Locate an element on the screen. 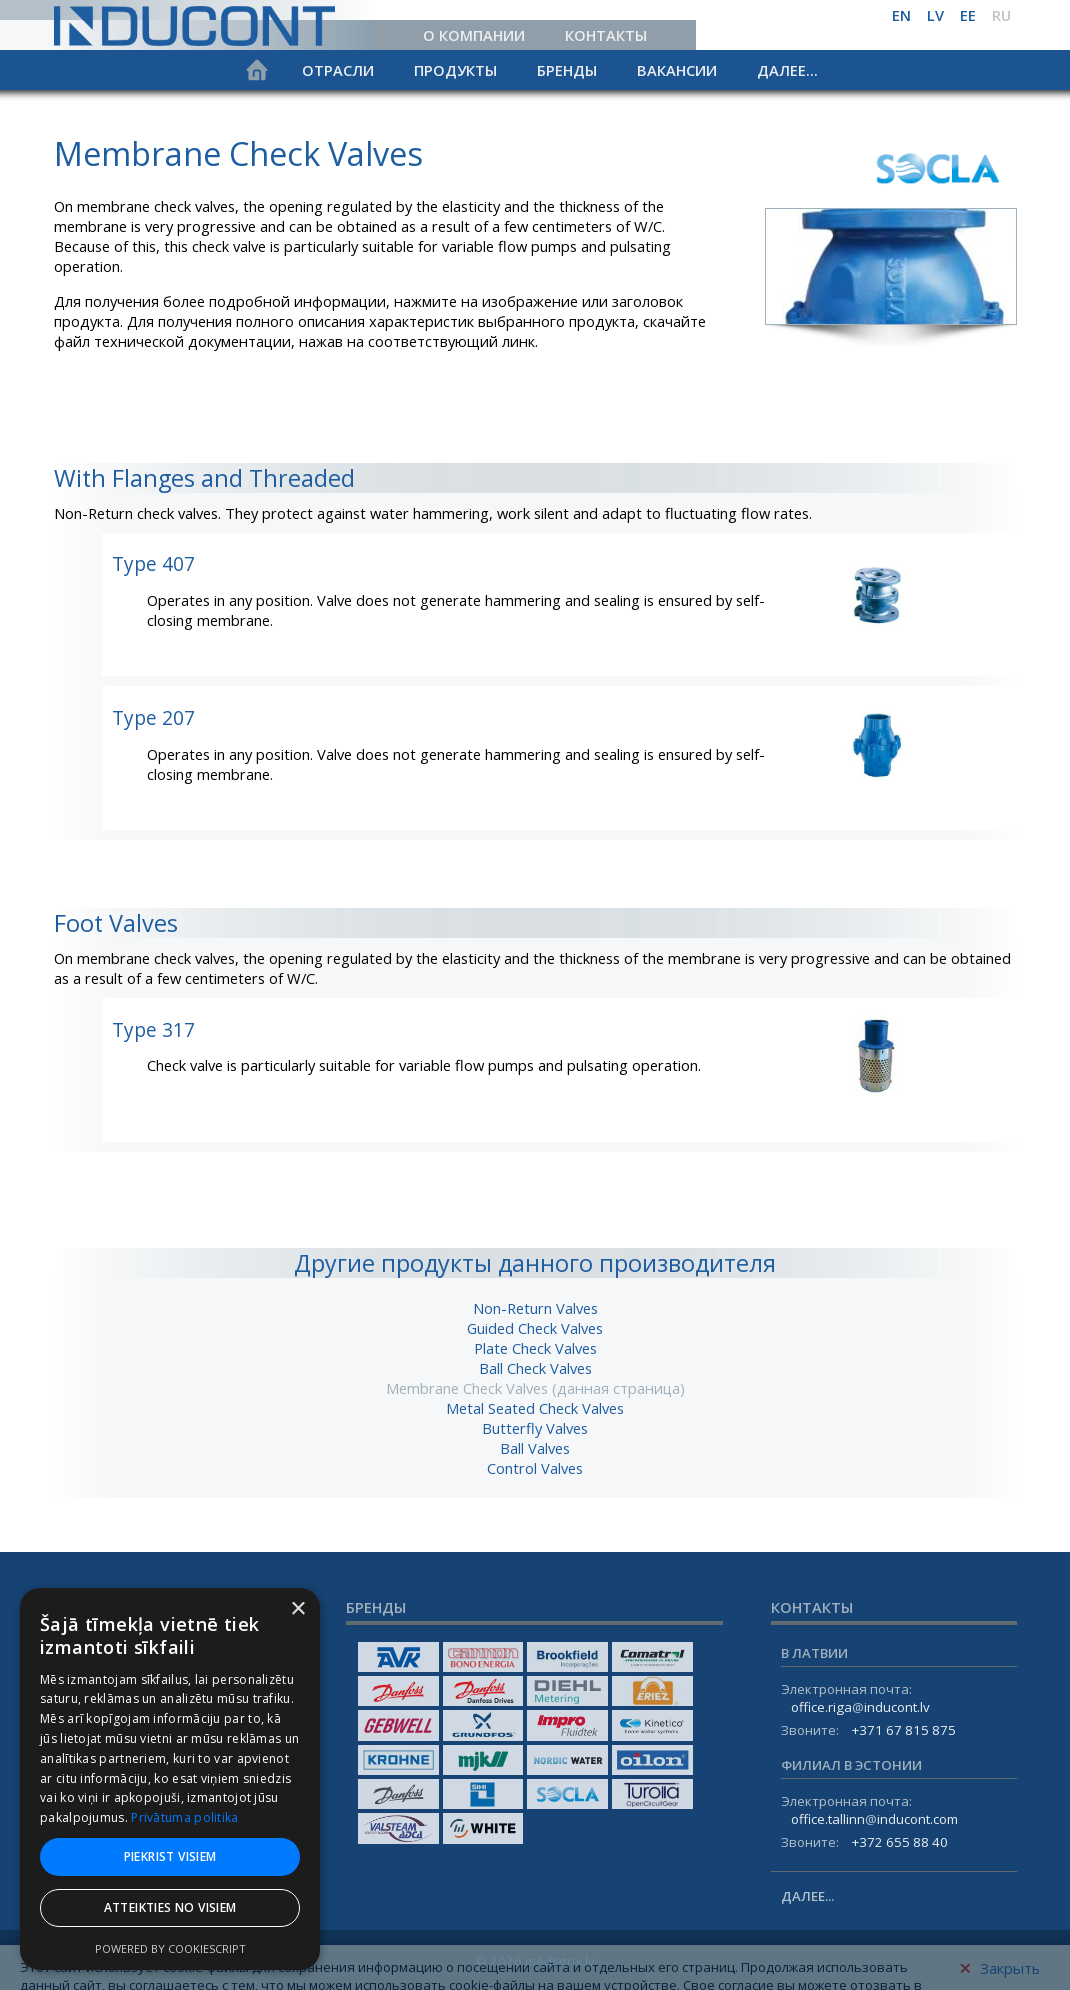 The image size is (1070, 1990). en is located at coordinates (901, 15).